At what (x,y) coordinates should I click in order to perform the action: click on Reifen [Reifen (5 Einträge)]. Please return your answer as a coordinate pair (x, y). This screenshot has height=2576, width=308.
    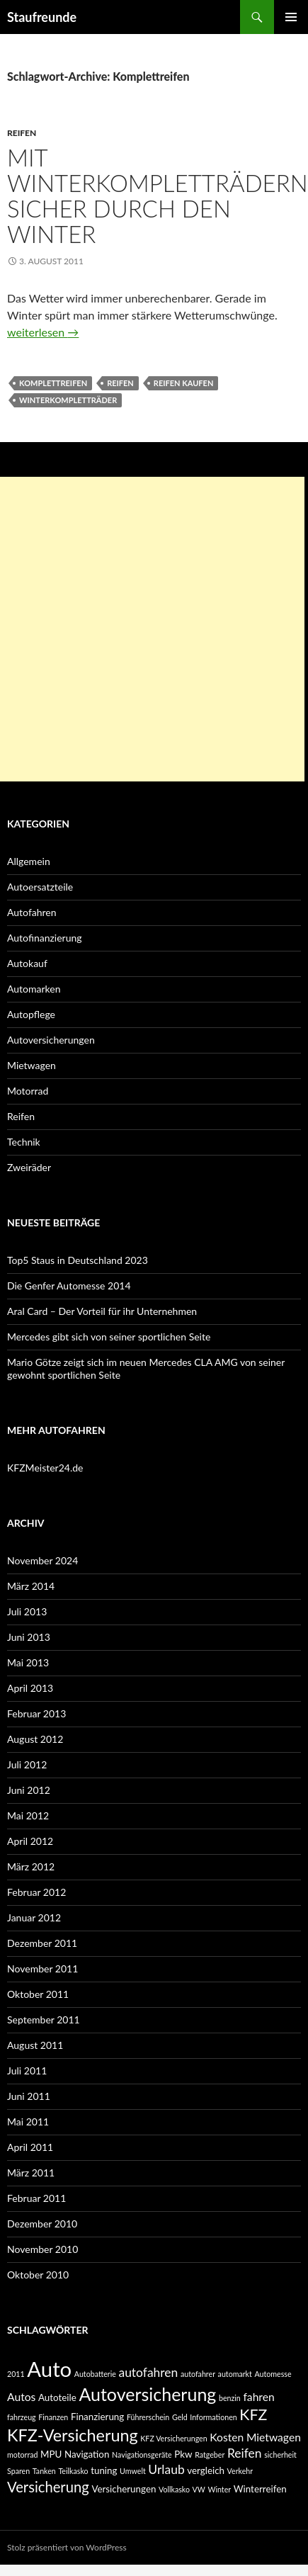
    Looking at the image, I should click on (244, 2453).